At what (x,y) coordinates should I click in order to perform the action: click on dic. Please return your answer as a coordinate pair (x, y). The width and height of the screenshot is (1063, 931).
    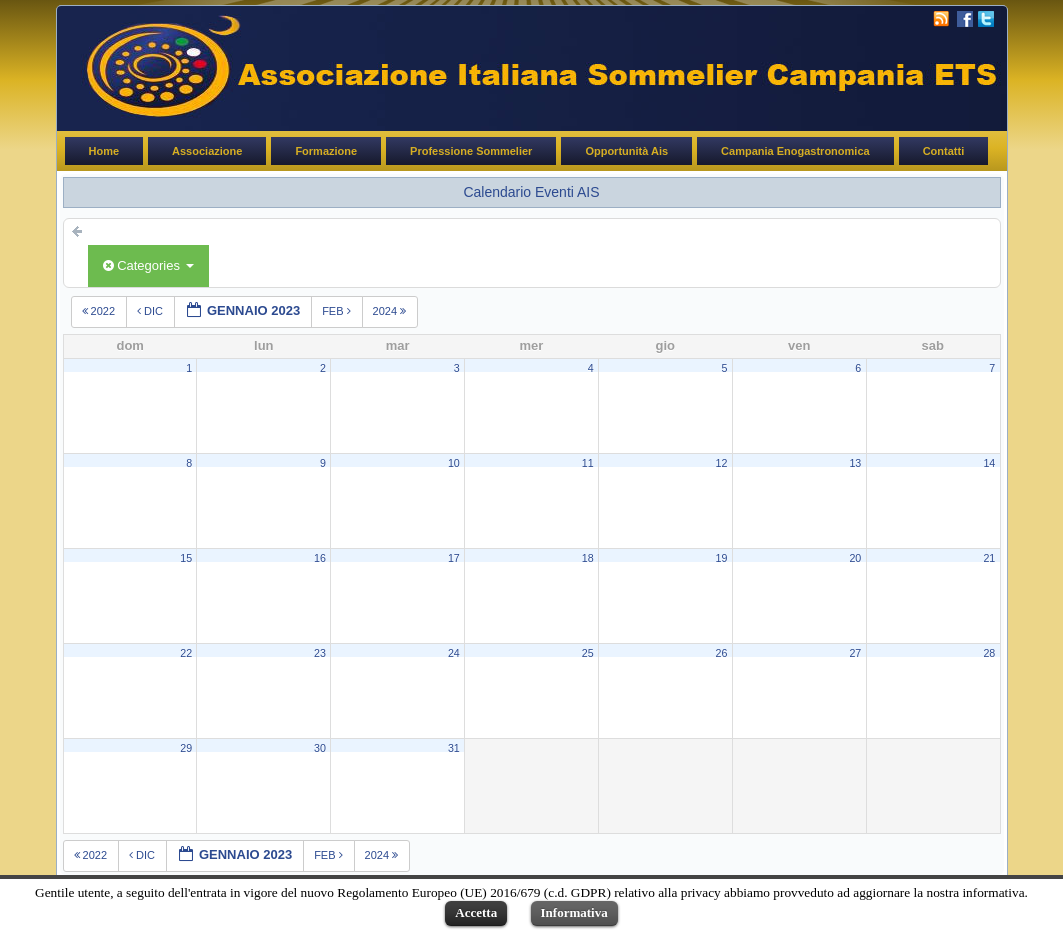
    Looking at the image, I should click on (151, 311).